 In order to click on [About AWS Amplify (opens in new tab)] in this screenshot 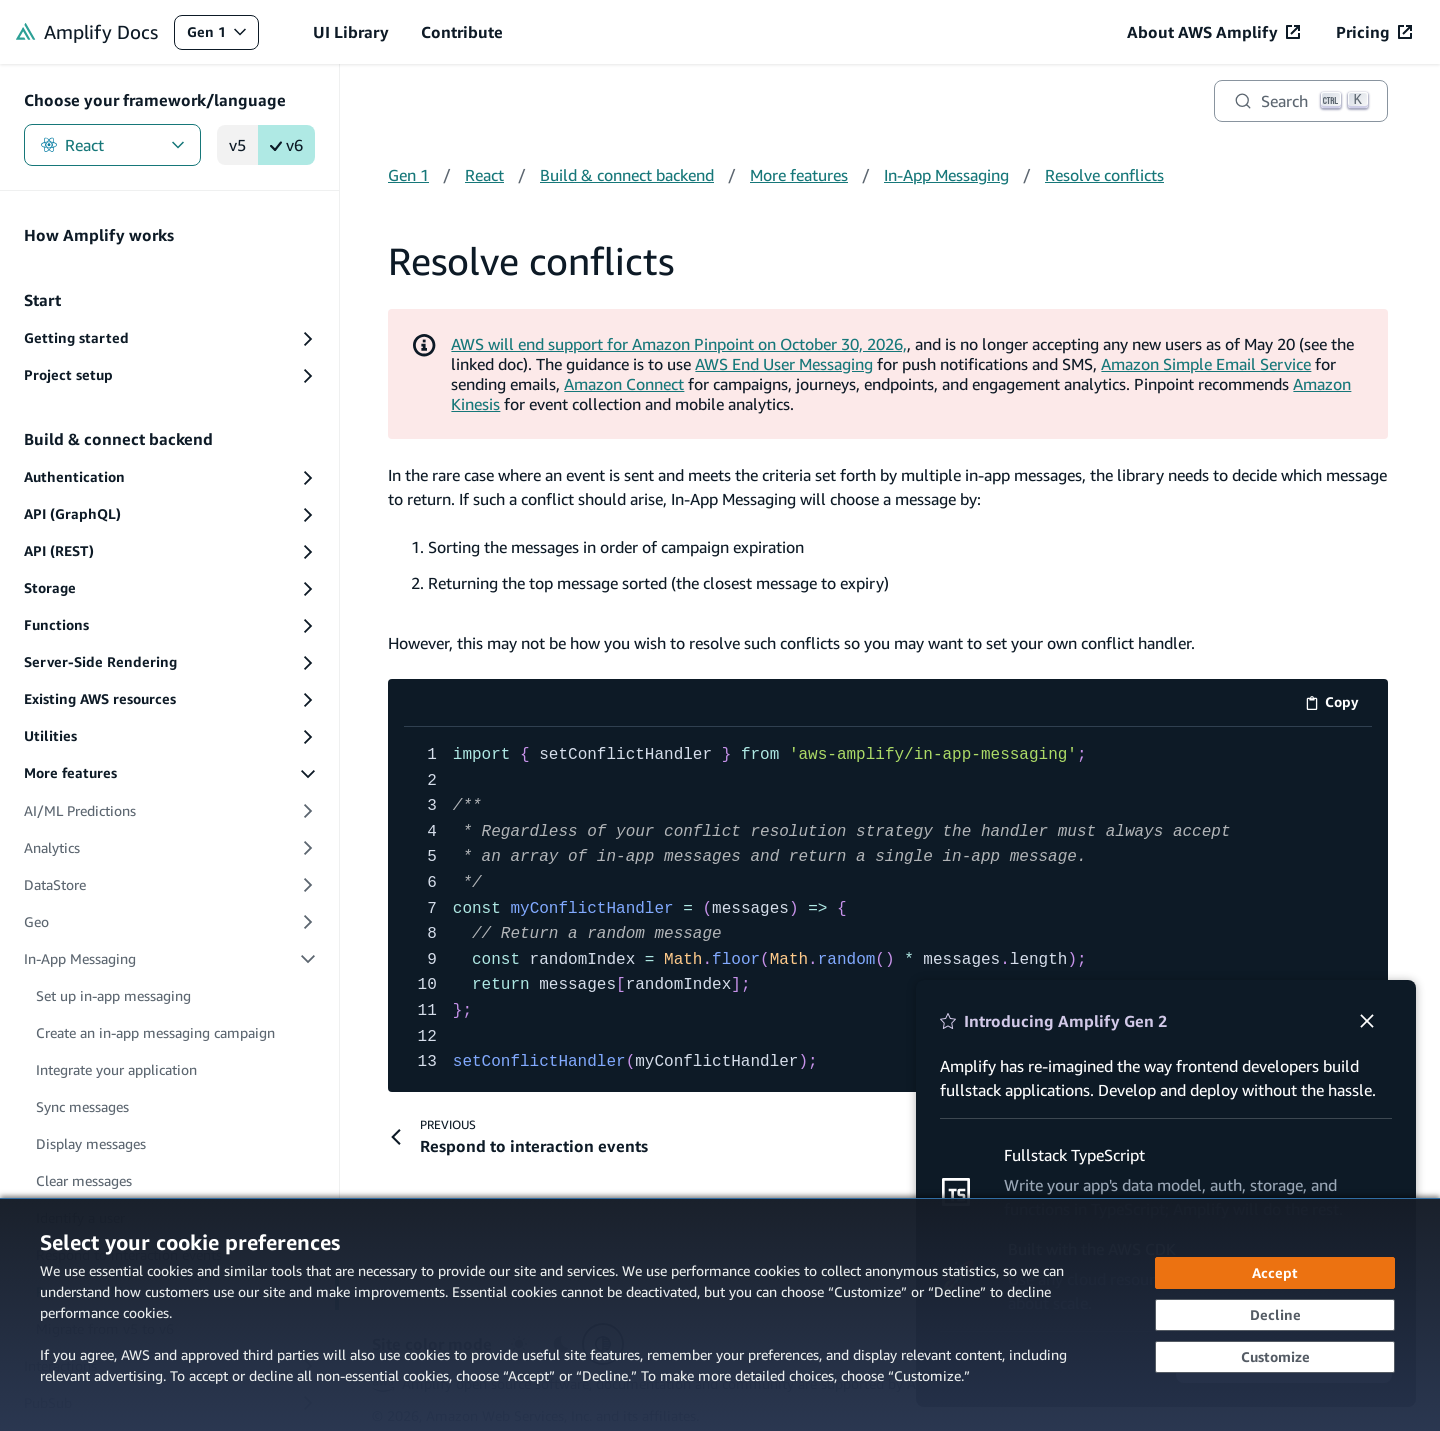, I will do `click(1213, 32)`.